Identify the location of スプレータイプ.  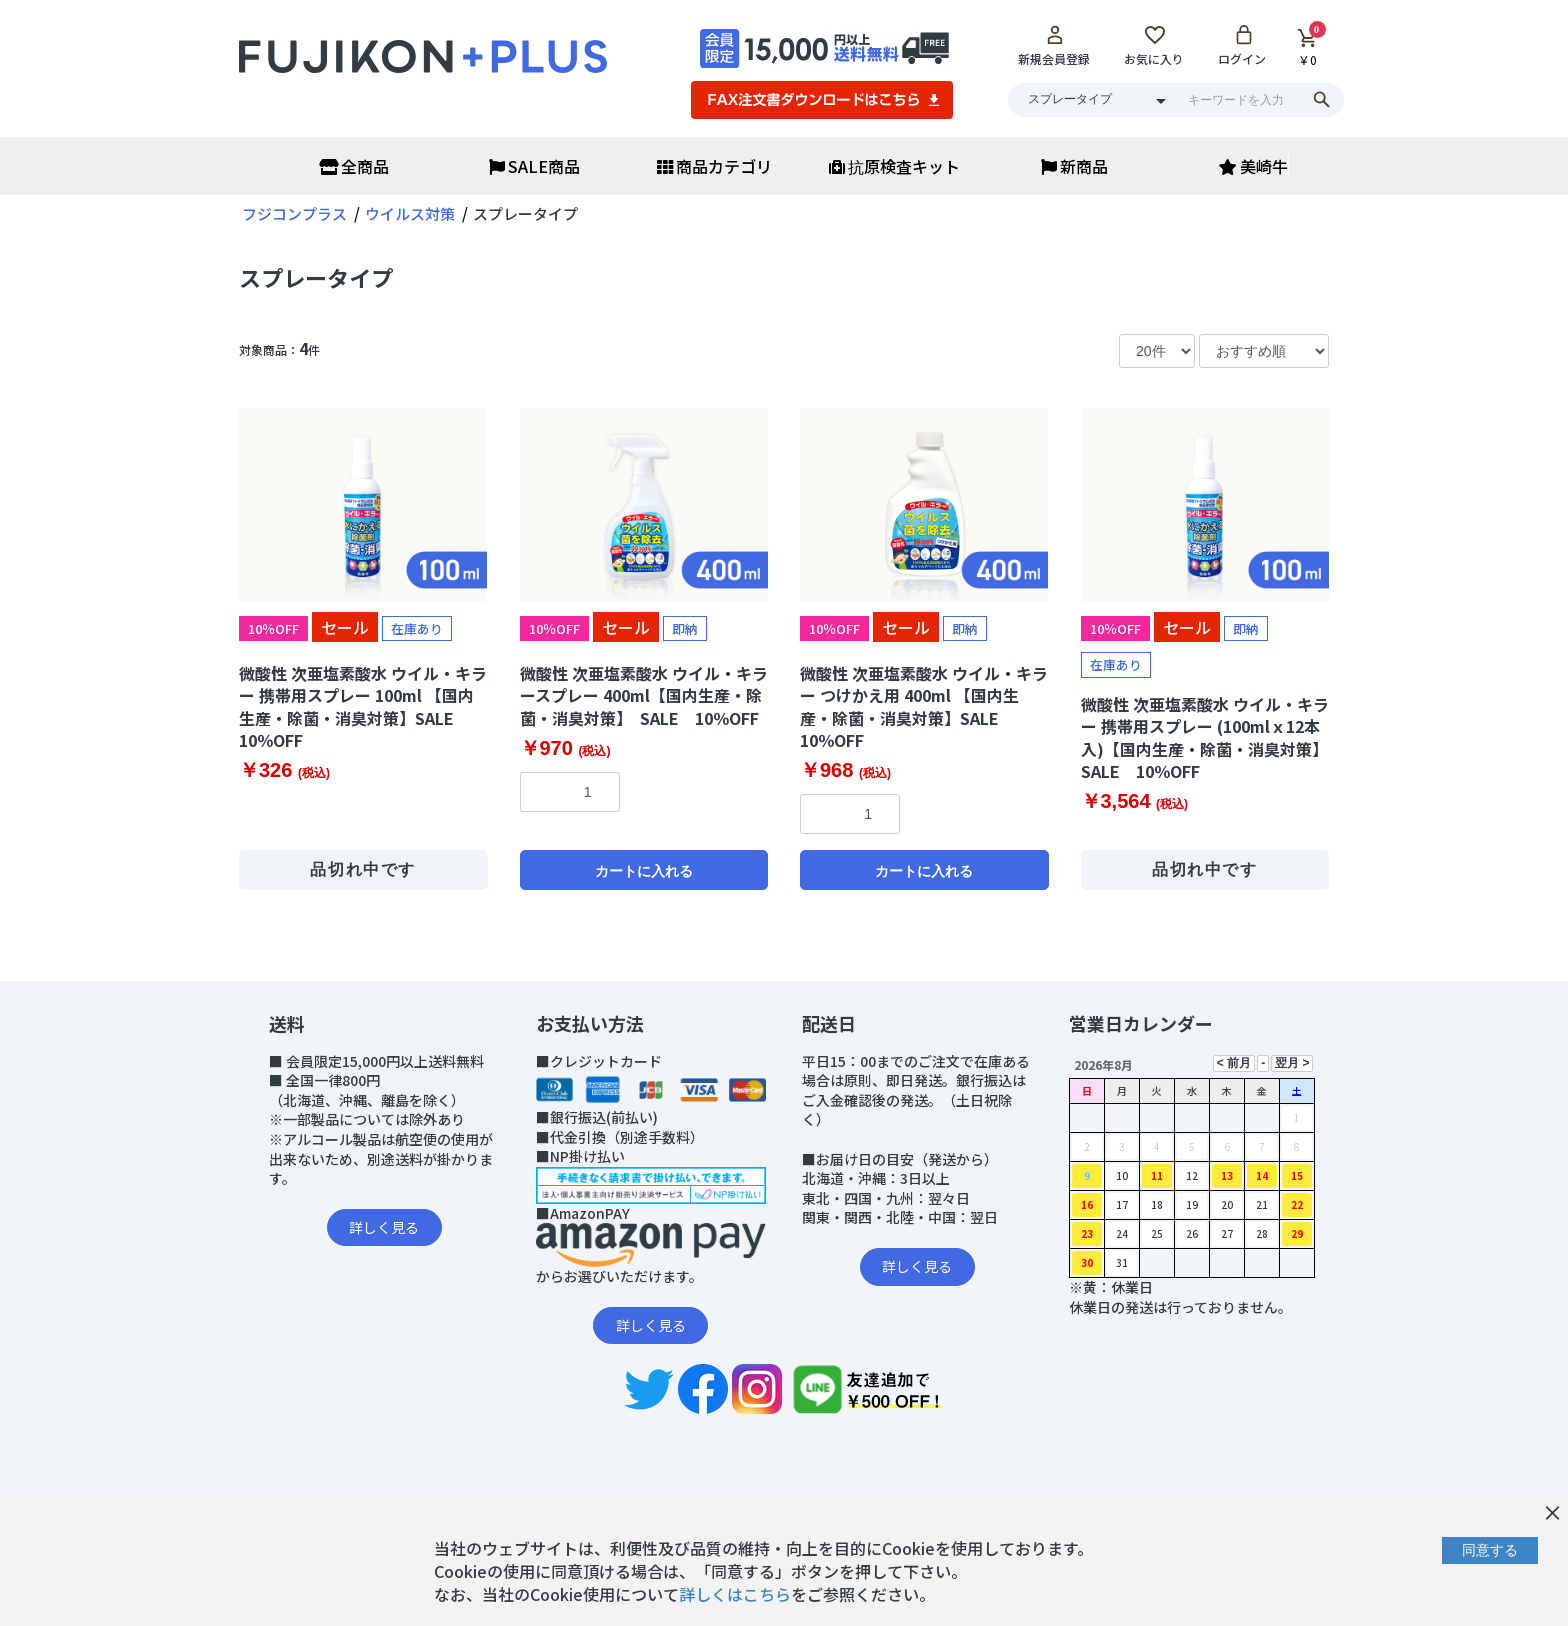
(316, 277).